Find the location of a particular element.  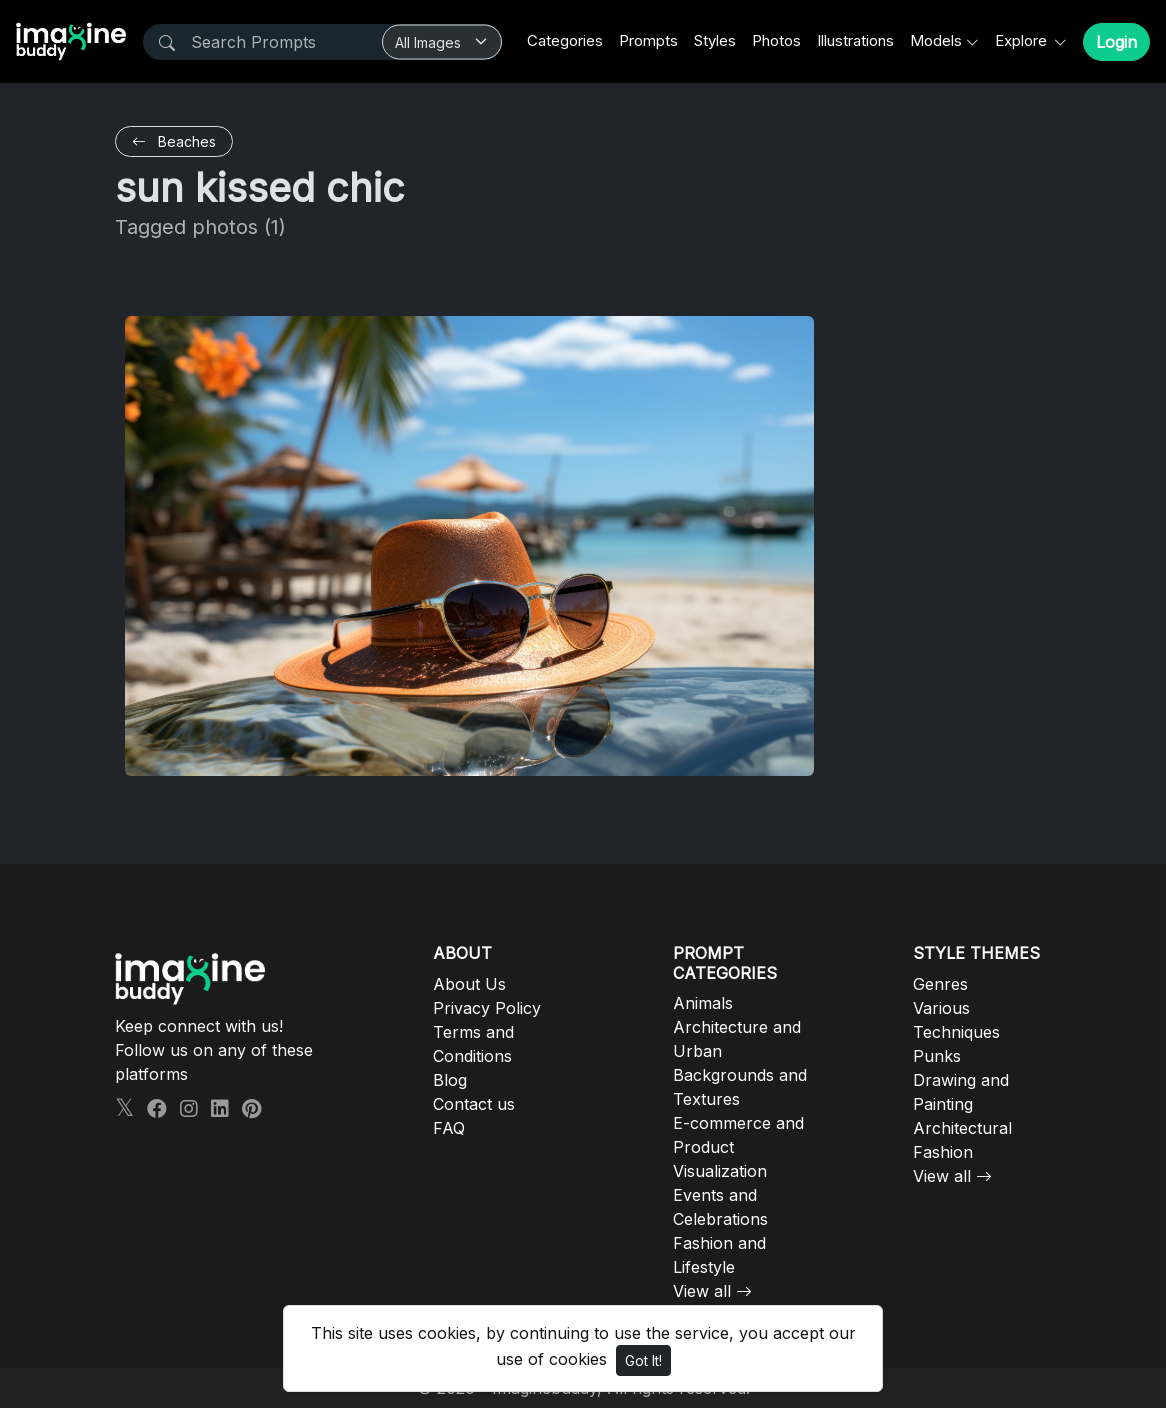

About Us is located at coordinates (469, 984).